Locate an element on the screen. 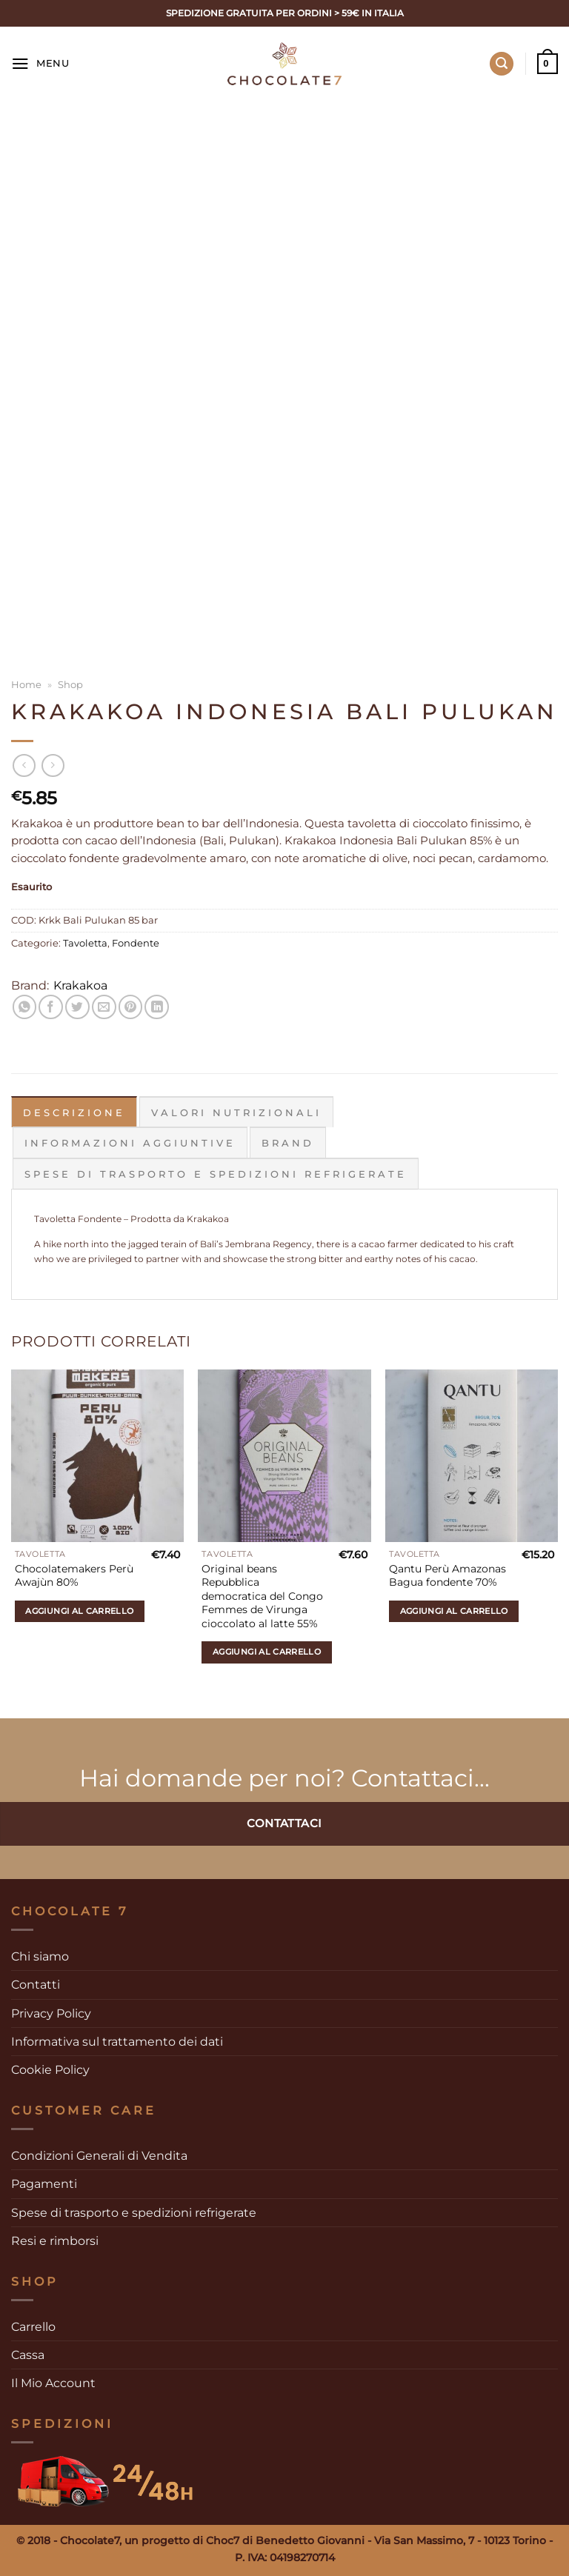 Image resolution: width=569 pixels, height=2576 pixels. Aggiungi al carrello [Aggiungi al carrello: "Chocolatemakers Perù Awajùn 80%"] is located at coordinates (79, 1610).